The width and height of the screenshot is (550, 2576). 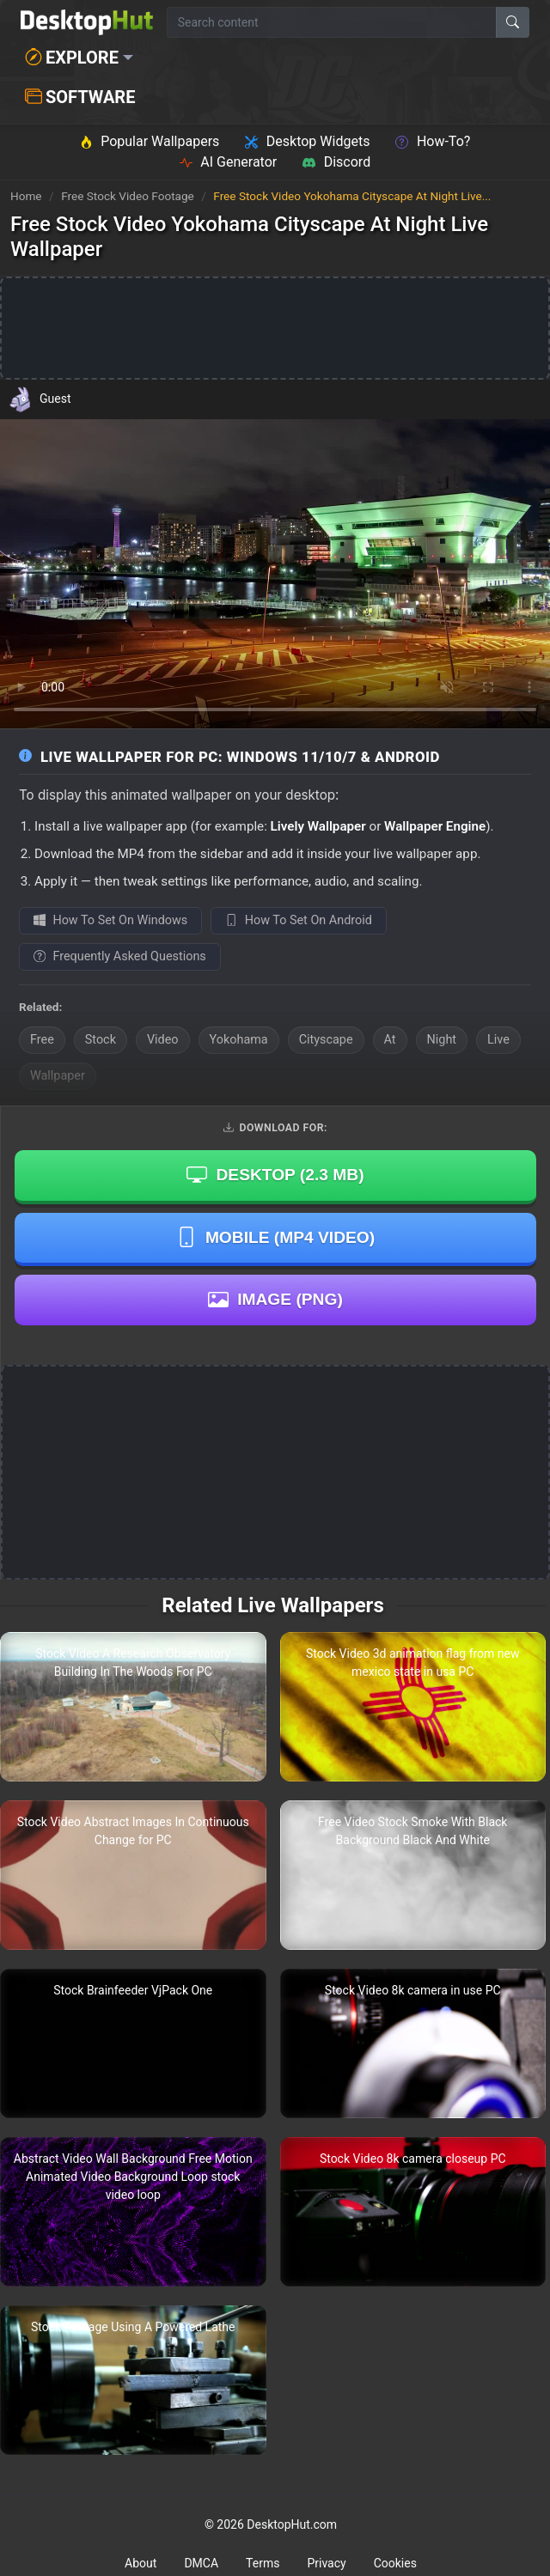 What do you see at coordinates (120, 956) in the screenshot?
I see `Frequently Asked Questions` at bounding box center [120, 956].